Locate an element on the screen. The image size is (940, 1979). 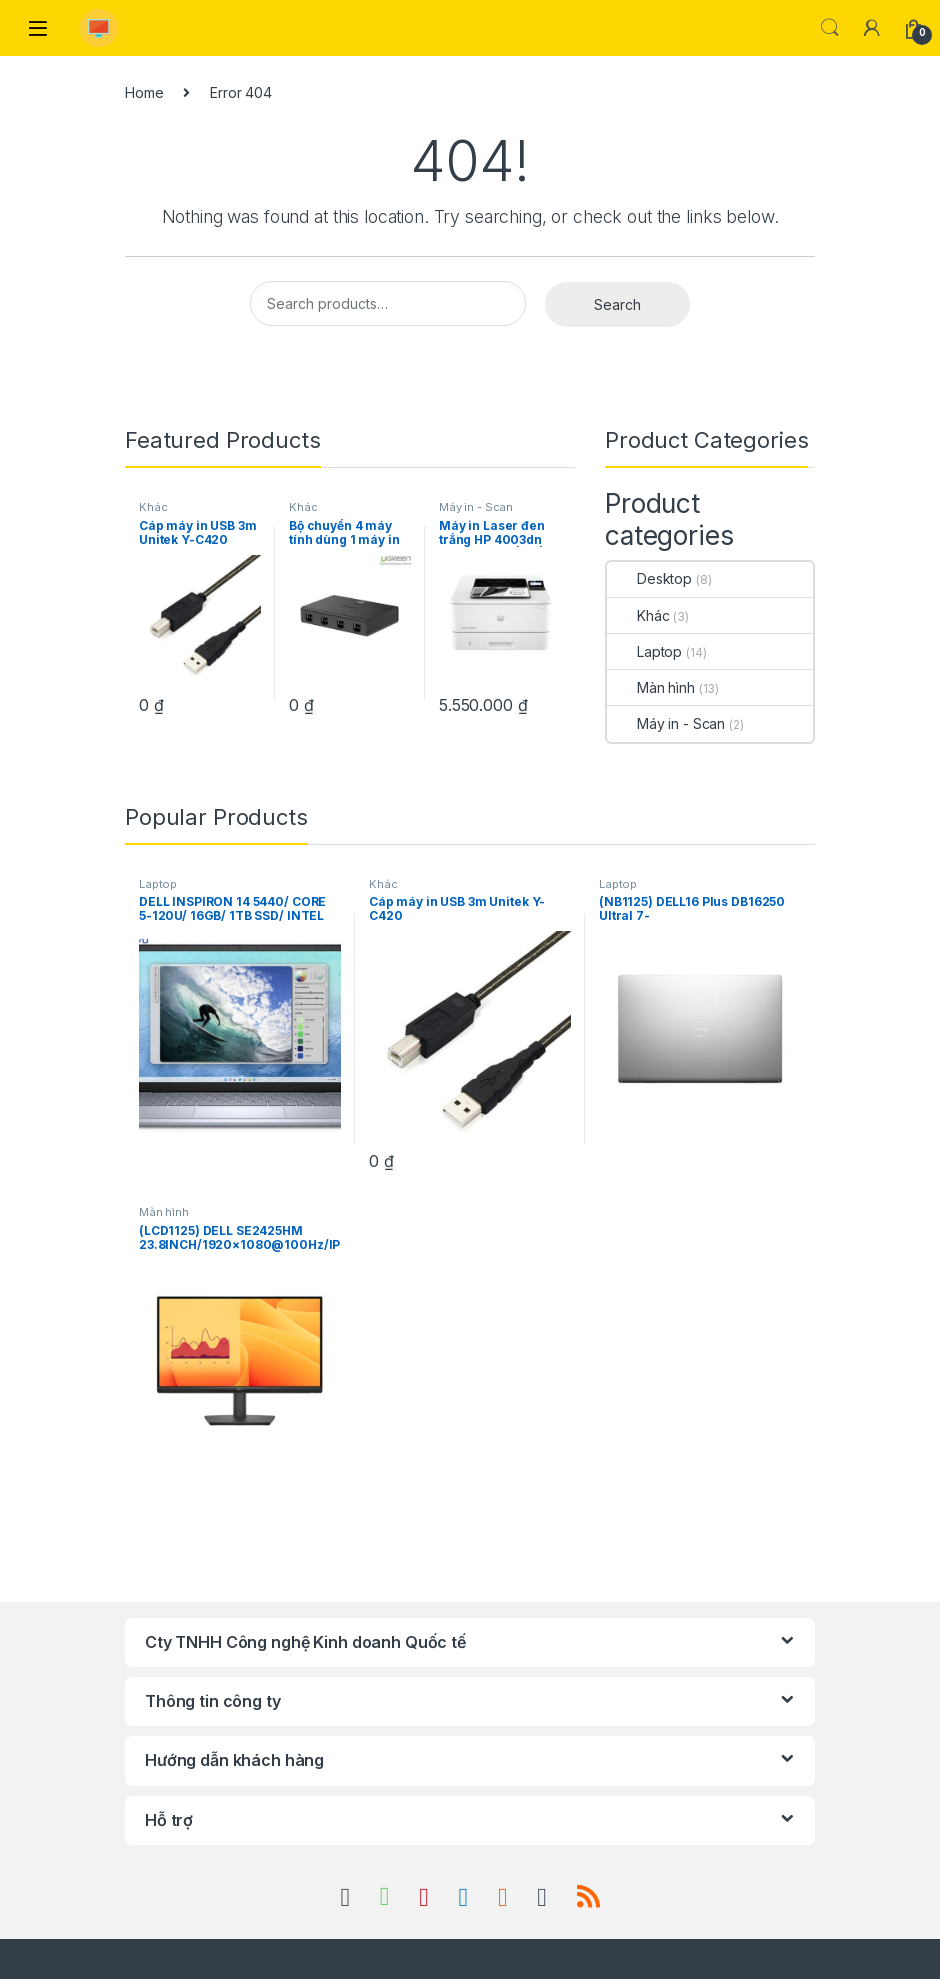
Laptop is located at coordinates (644, 651).